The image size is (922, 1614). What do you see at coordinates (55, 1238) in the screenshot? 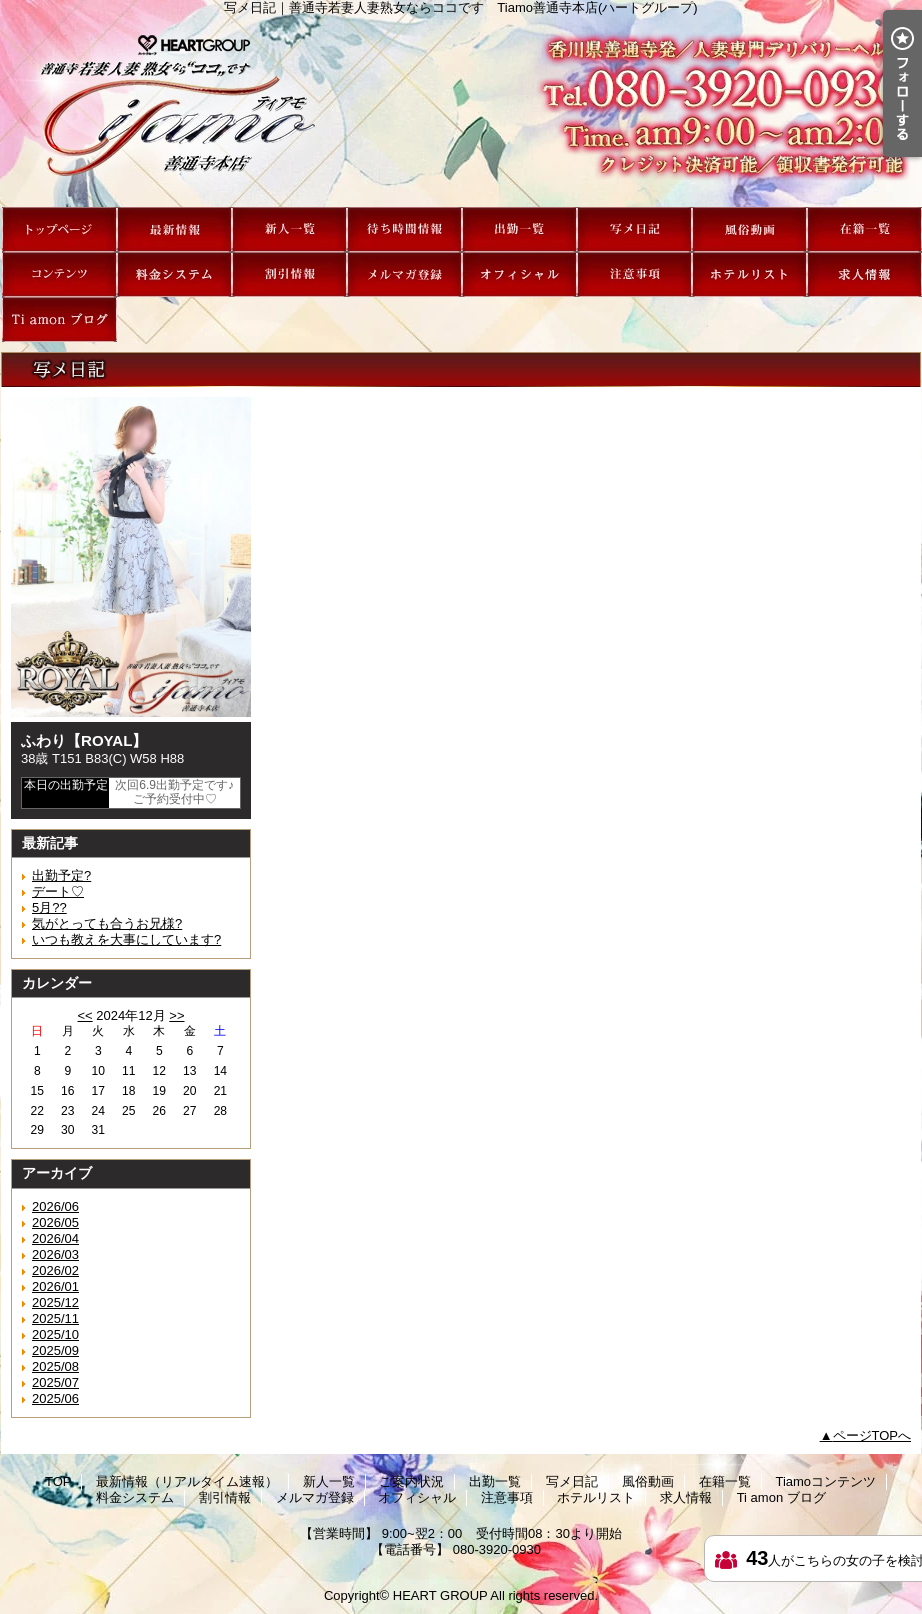
I see `2026/04` at bounding box center [55, 1238].